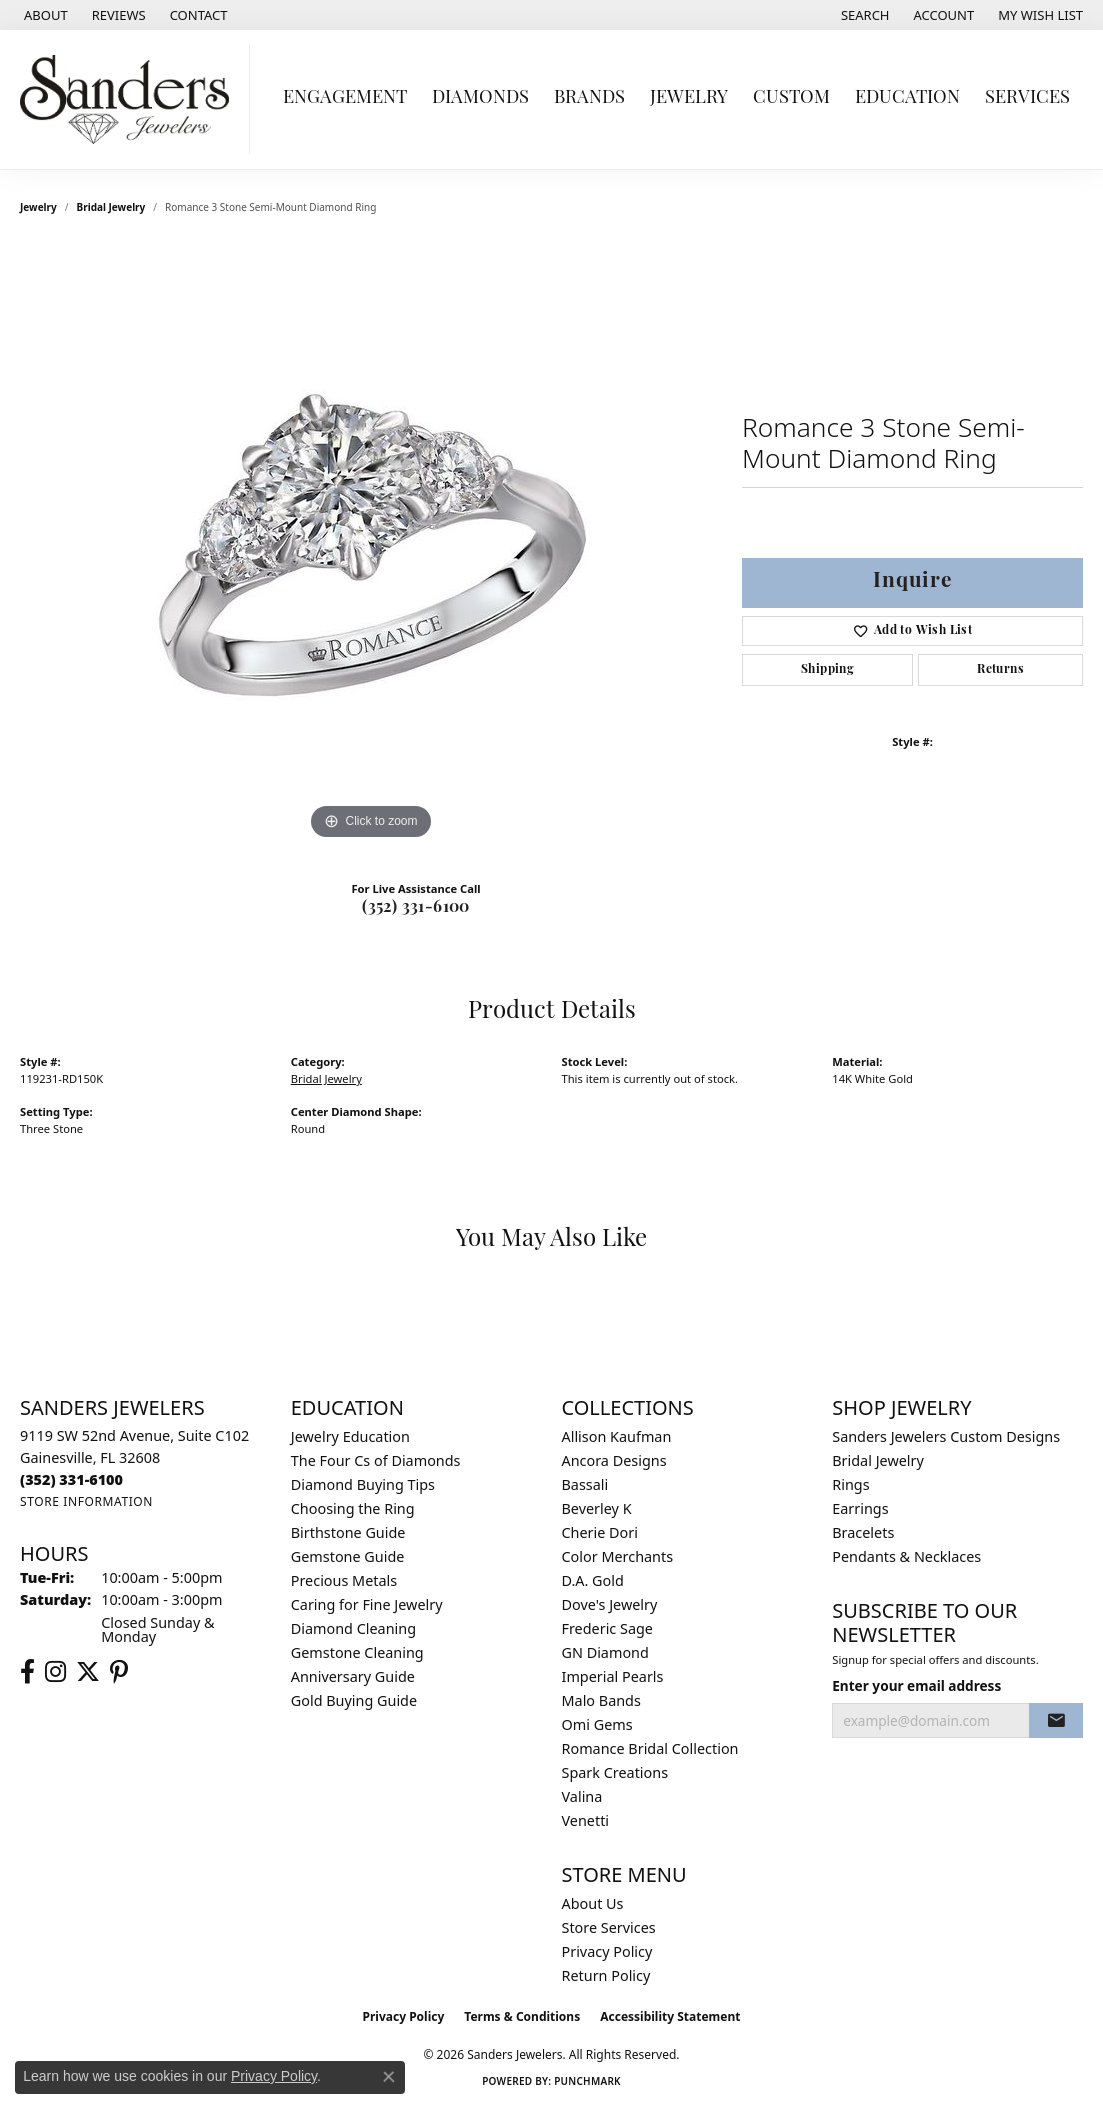 This screenshot has height=2109, width=1103. I want to click on Frederic Sage [menuitem], so click(607, 1628).